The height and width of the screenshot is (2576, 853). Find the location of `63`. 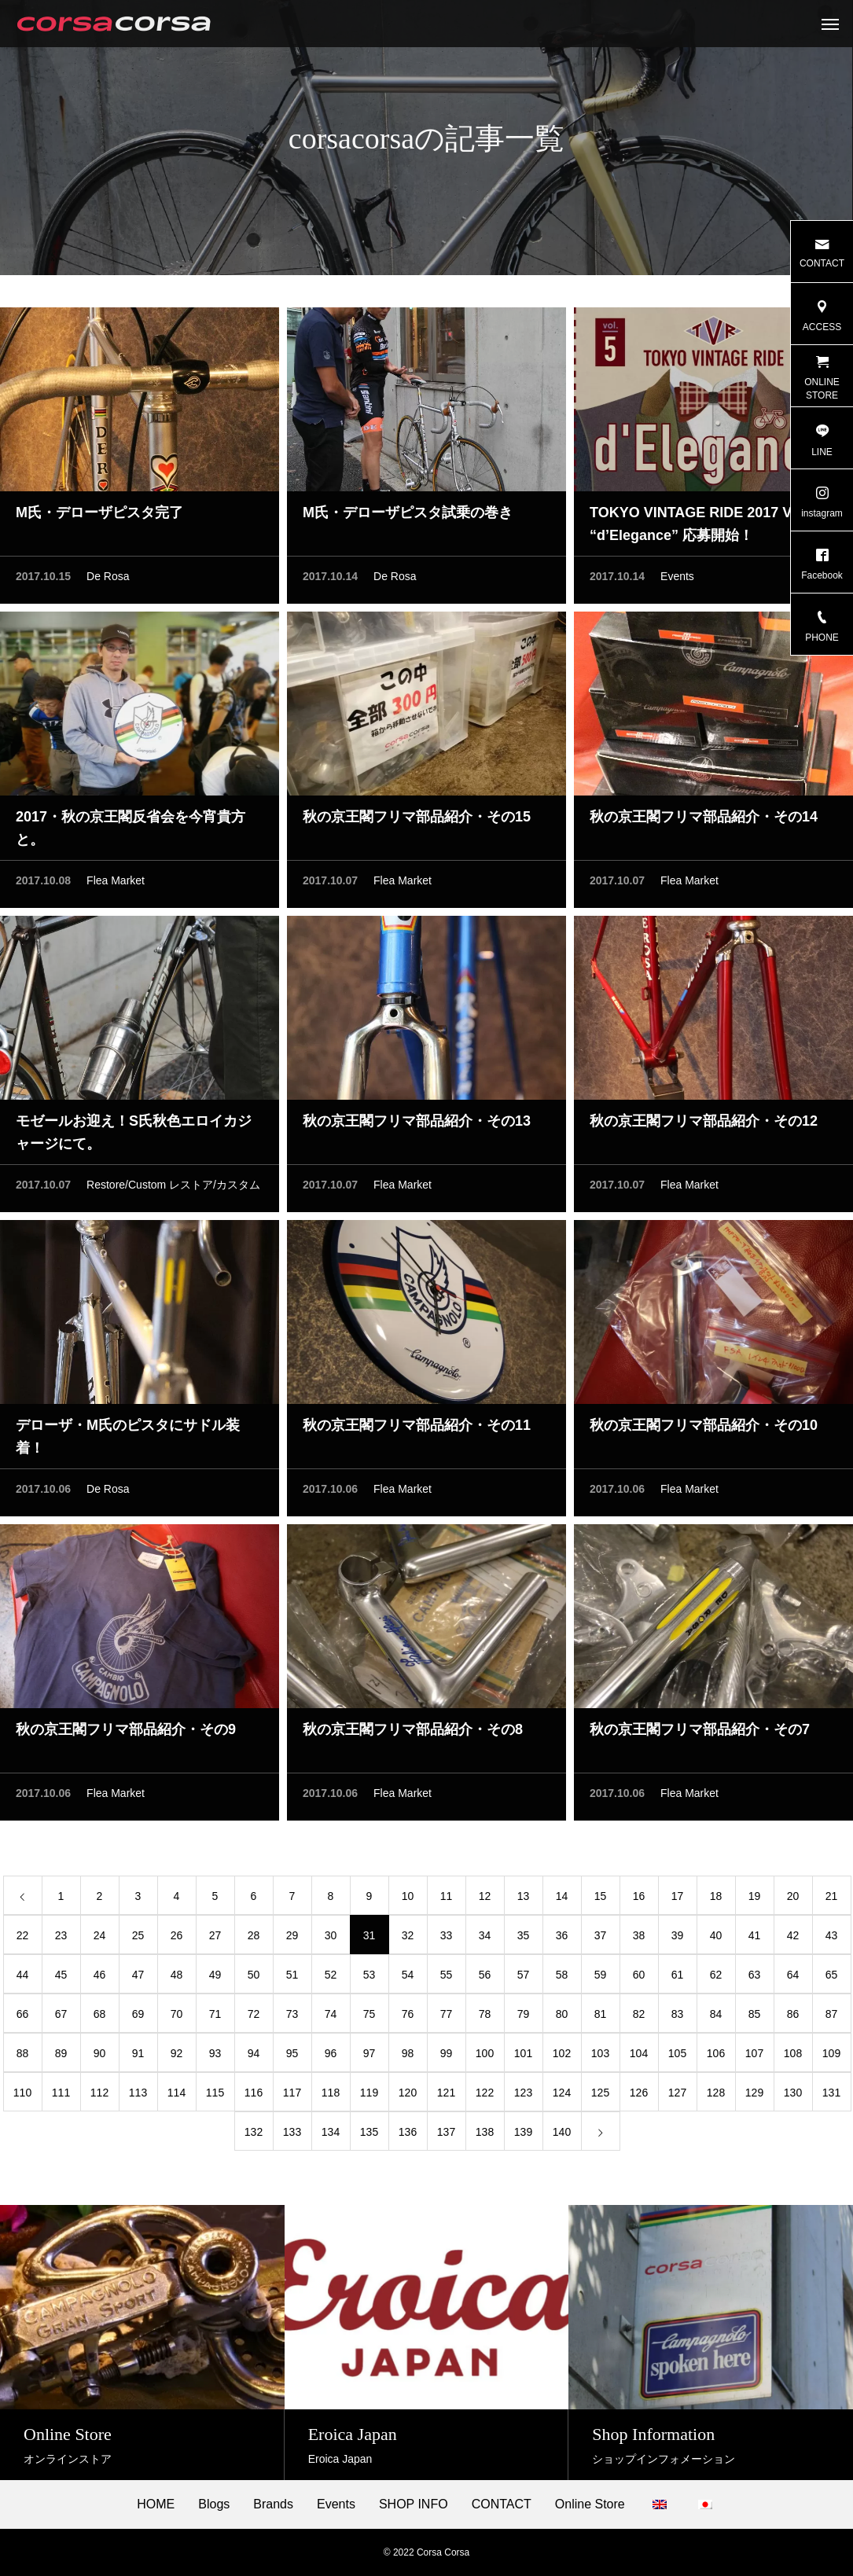

63 is located at coordinates (754, 1978).